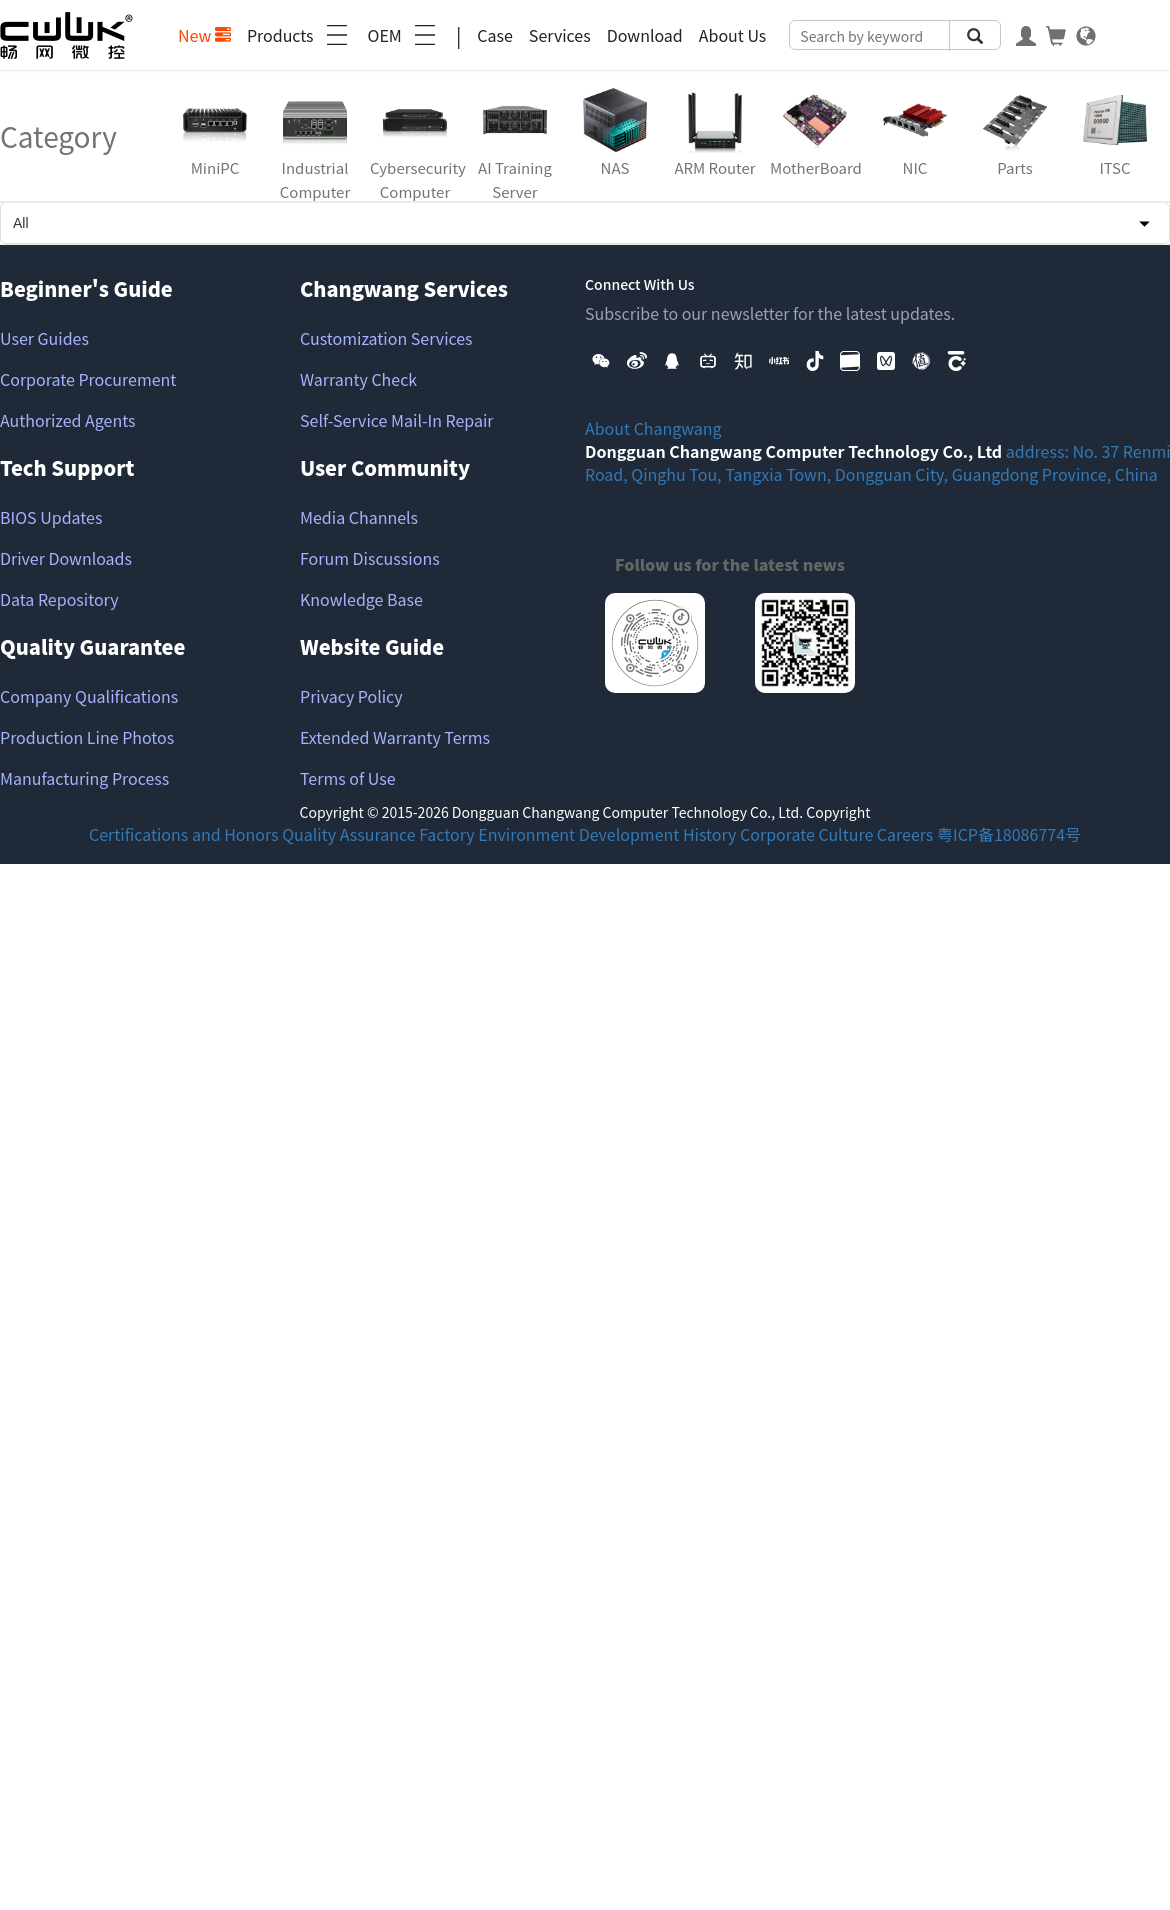 The width and height of the screenshot is (1170, 1910). What do you see at coordinates (44, 338) in the screenshot?
I see `User Guides` at bounding box center [44, 338].